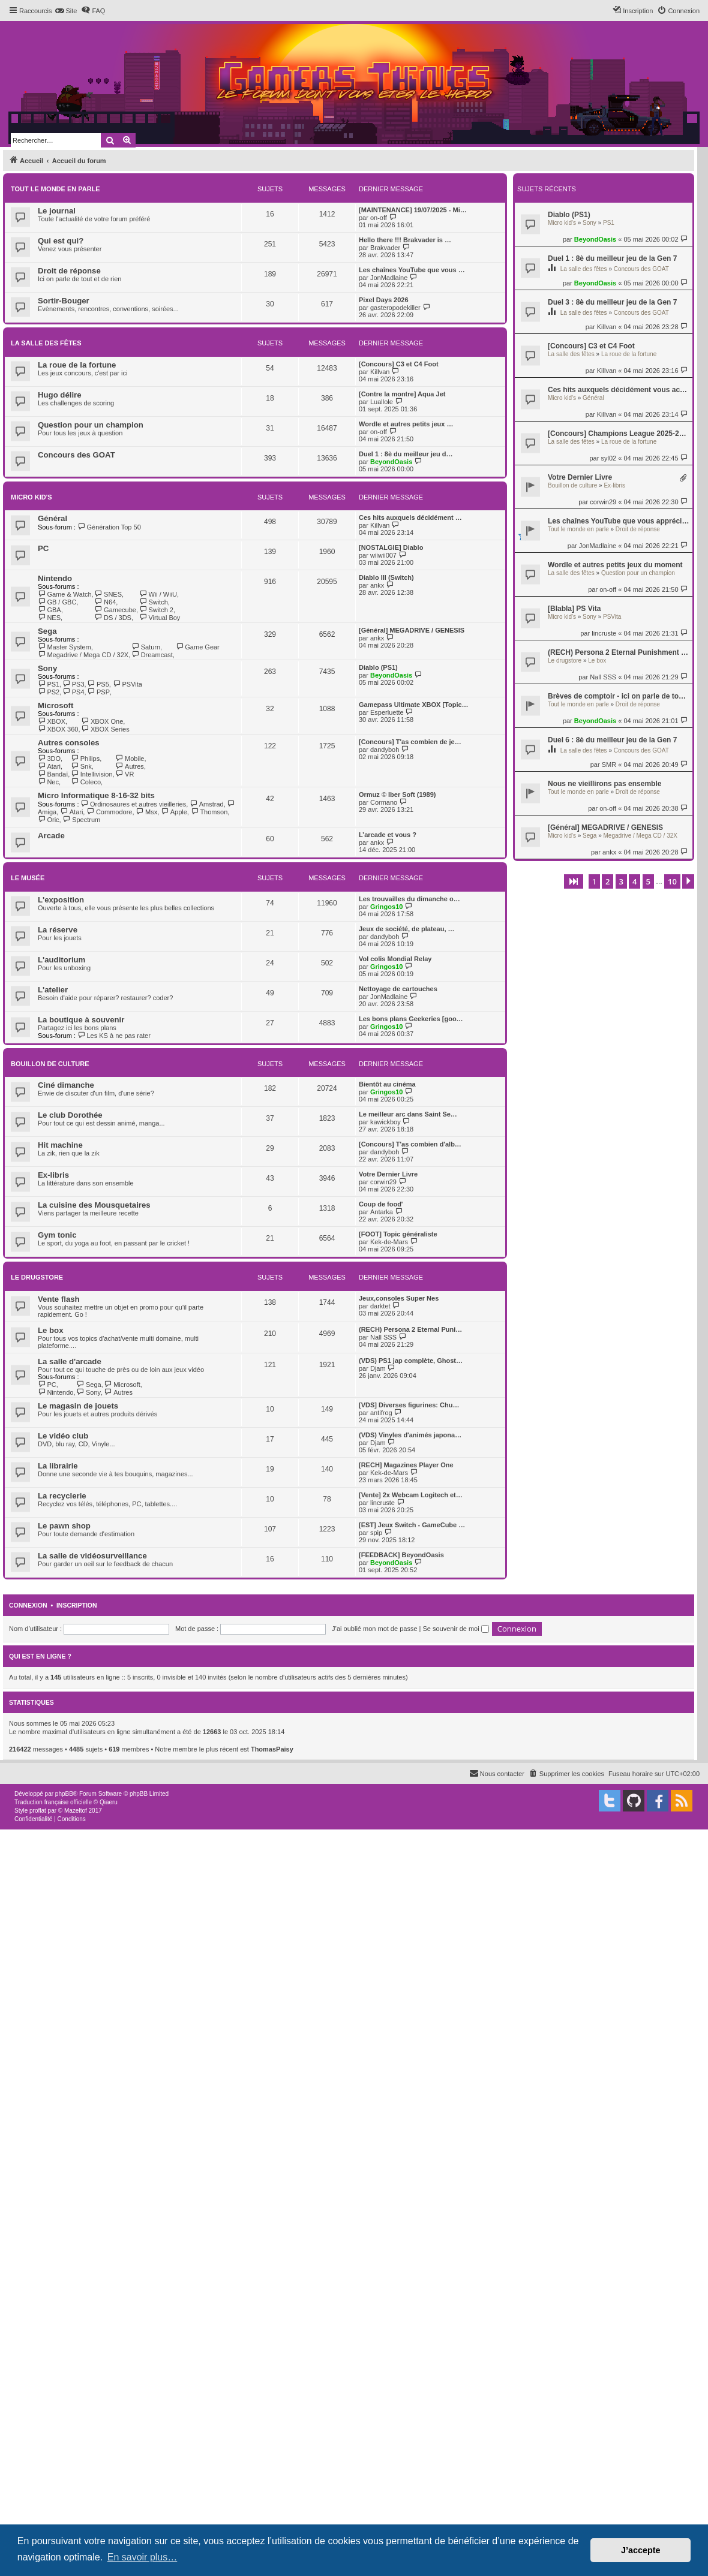 This screenshot has width=708, height=2576. Describe the element at coordinates (28, 1605) in the screenshot. I see `Connexion` at that location.